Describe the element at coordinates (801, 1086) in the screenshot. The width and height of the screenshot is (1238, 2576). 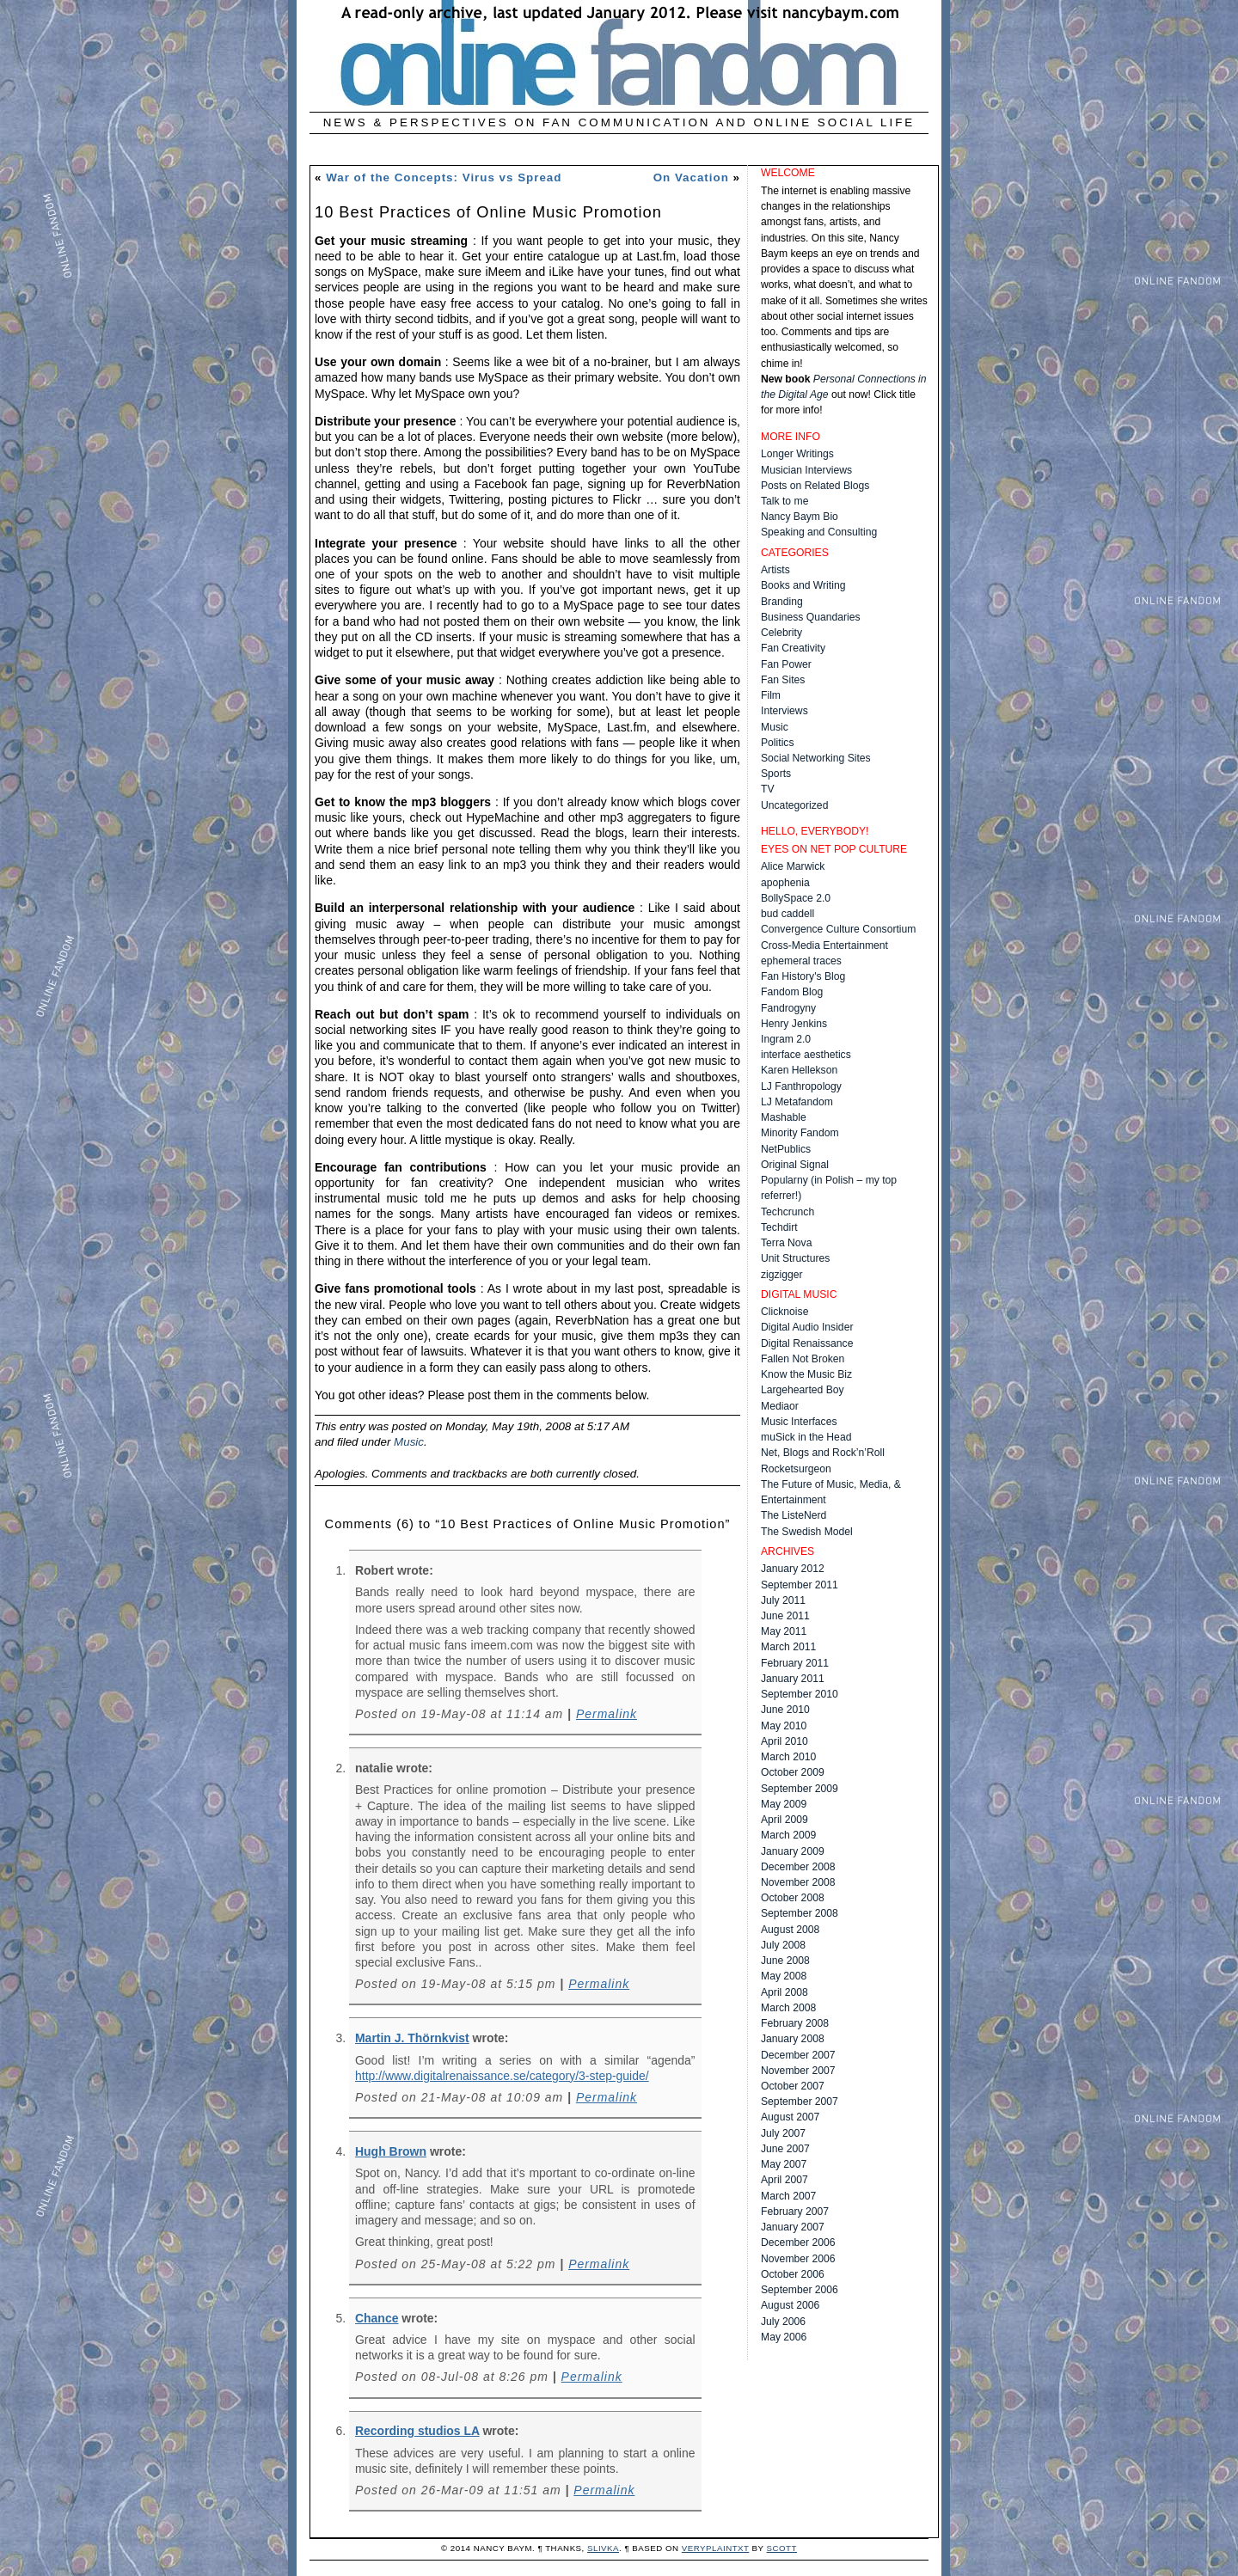
I see `LJ Fanthropology` at that location.